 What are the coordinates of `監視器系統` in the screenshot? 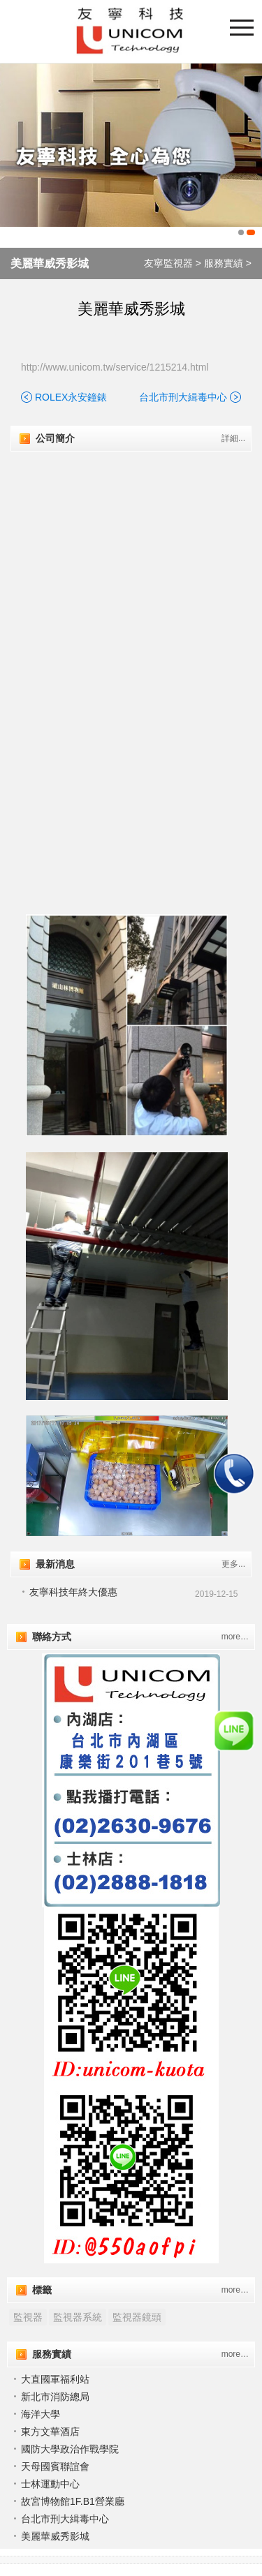 It's located at (77, 2317).